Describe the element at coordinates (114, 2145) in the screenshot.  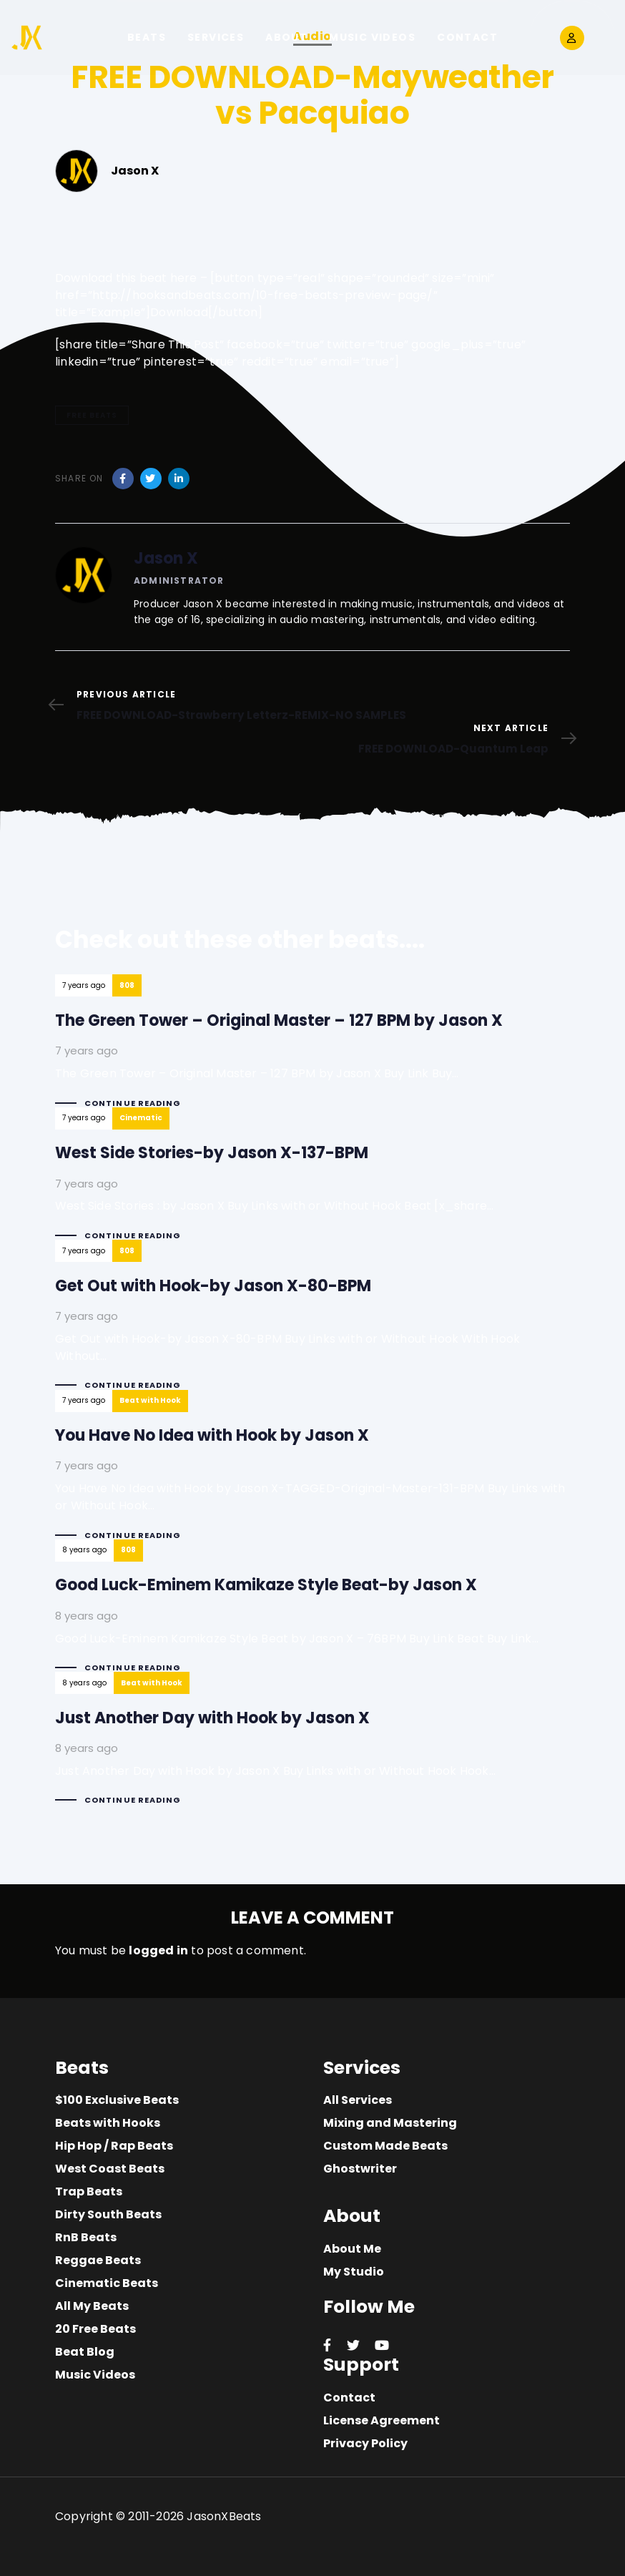
I see `Hip Hop / Rap Beats` at that location.